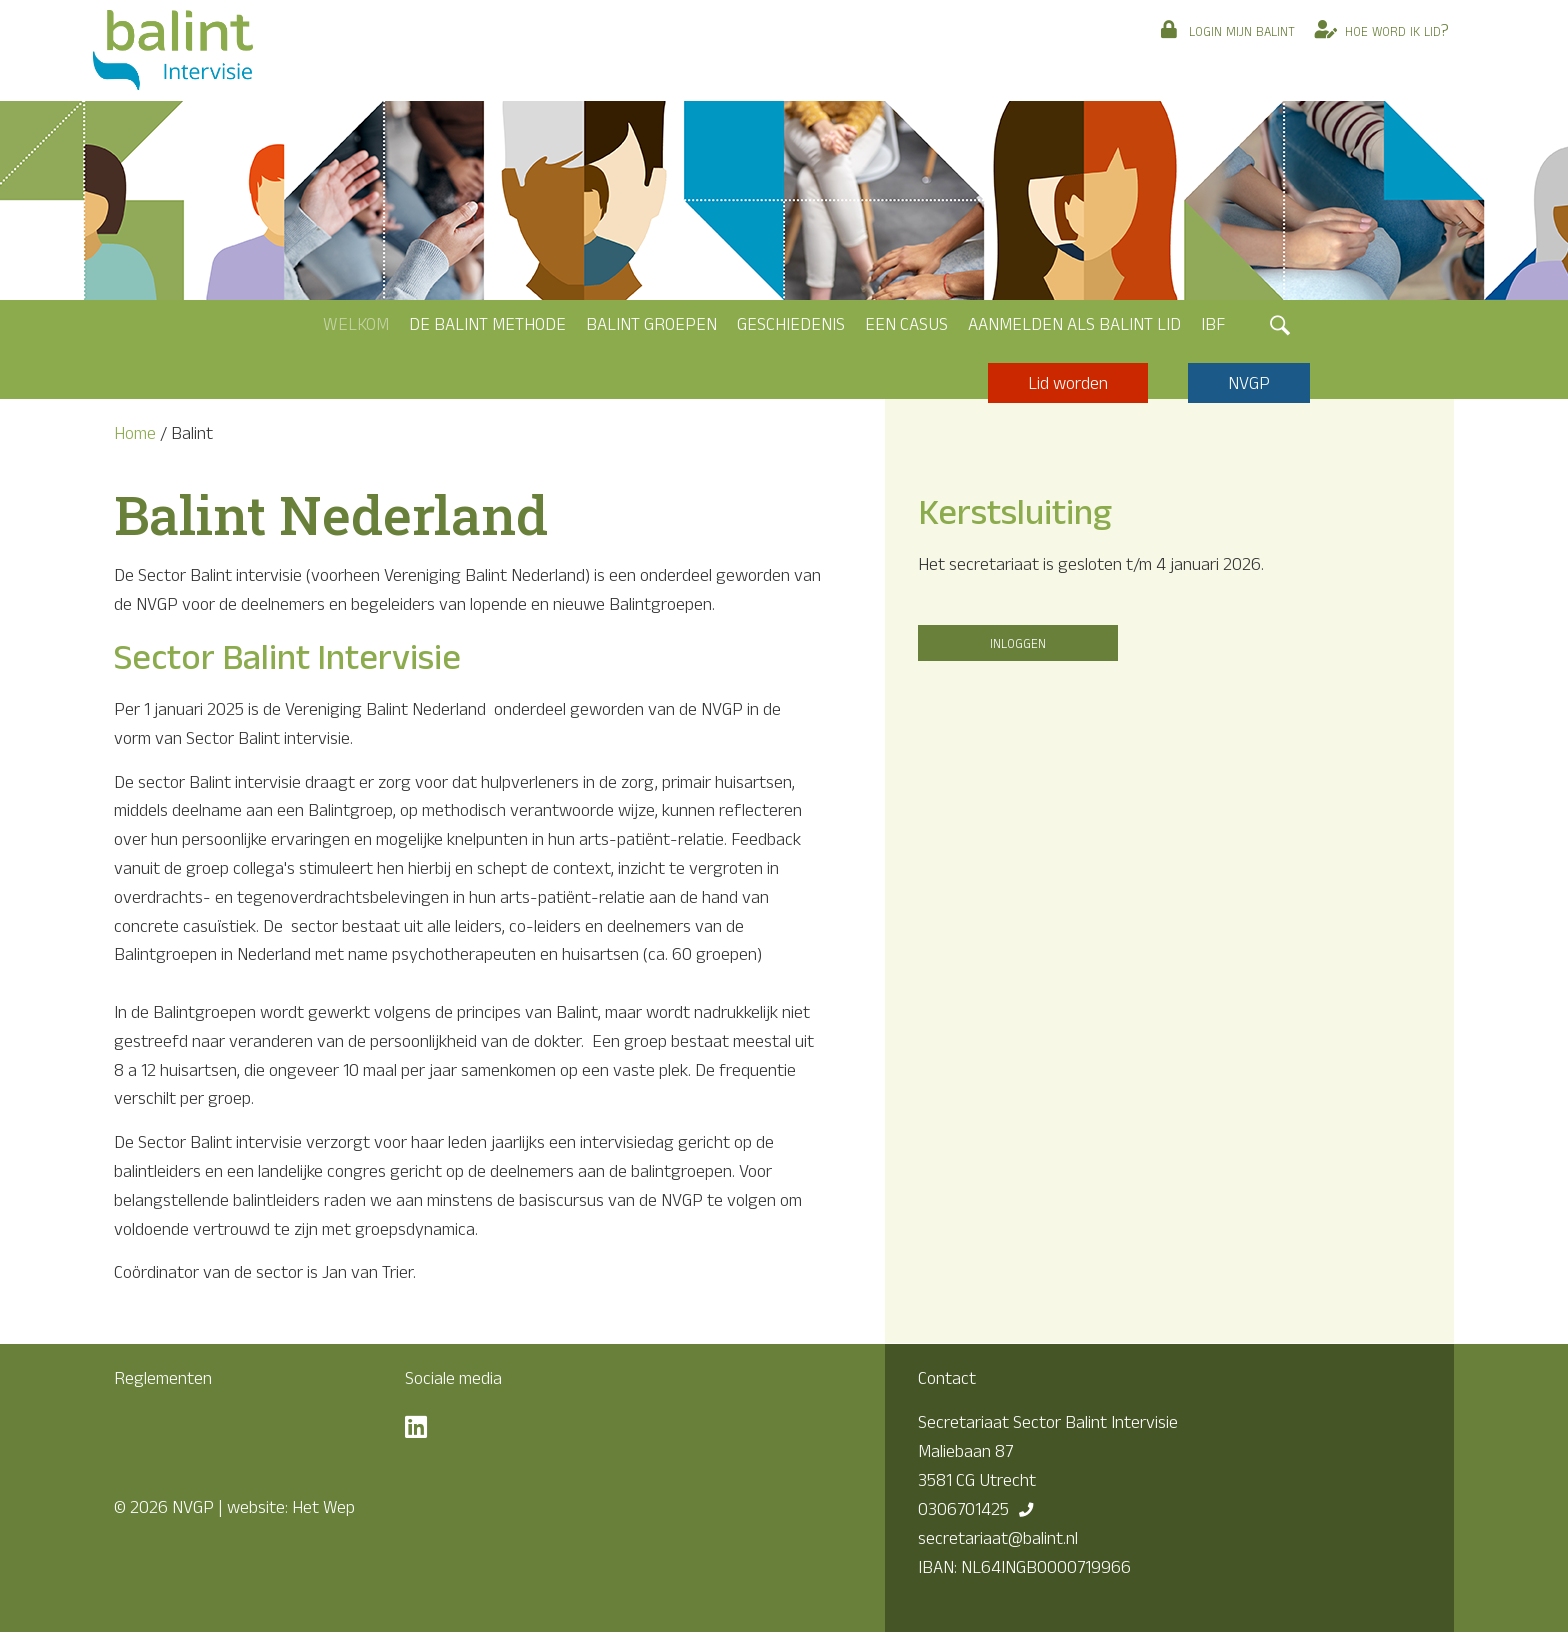  Describe the element at coordinates (791, 324) in the screenshot. I see `Geschiedenis` at that location.